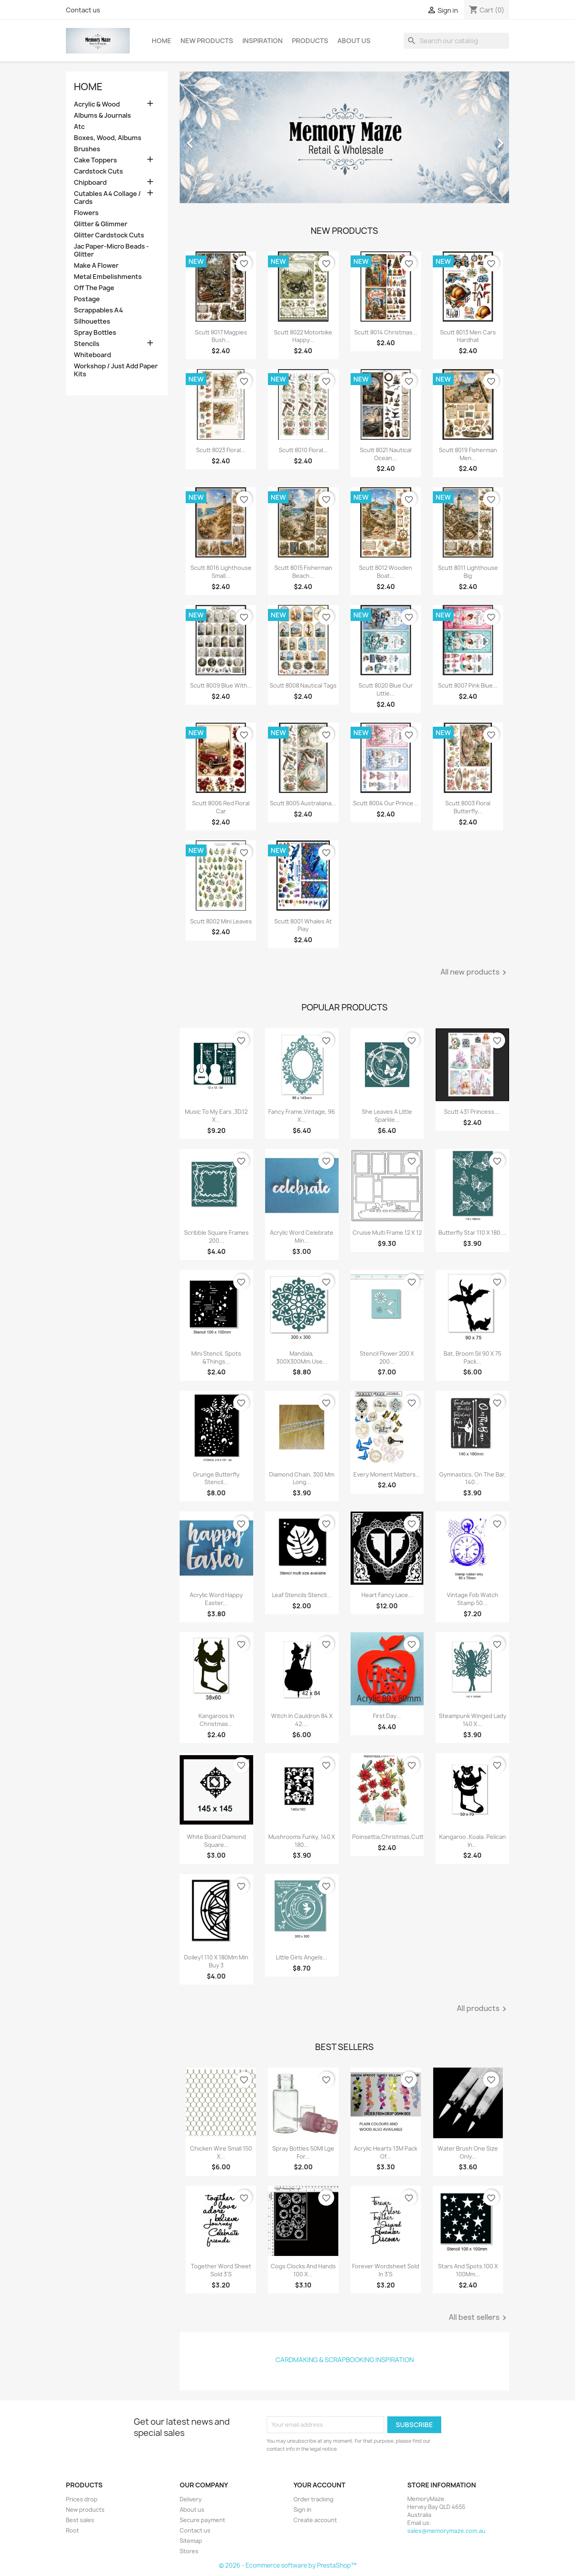  I want to click on Scutt 8021 Nautical Ocean..., so click(385, 454).